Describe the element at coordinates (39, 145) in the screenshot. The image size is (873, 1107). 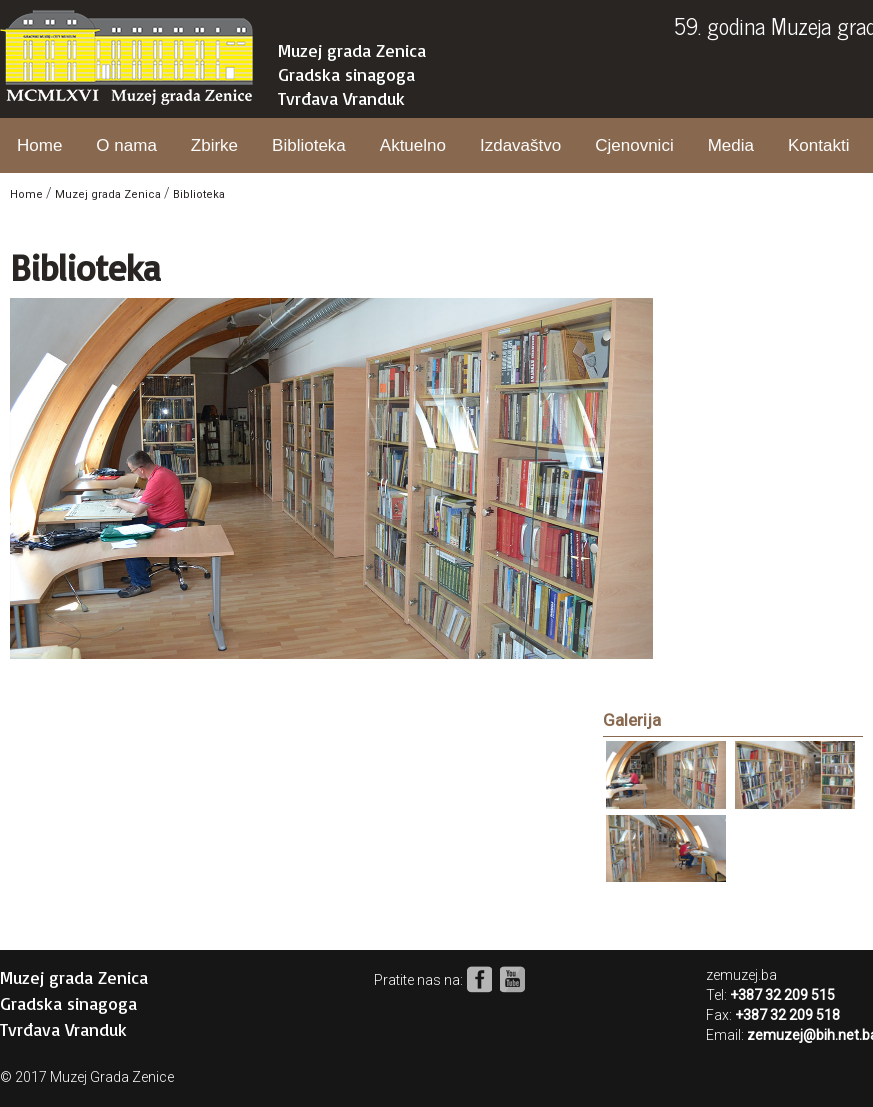
I see `Home` at that location.